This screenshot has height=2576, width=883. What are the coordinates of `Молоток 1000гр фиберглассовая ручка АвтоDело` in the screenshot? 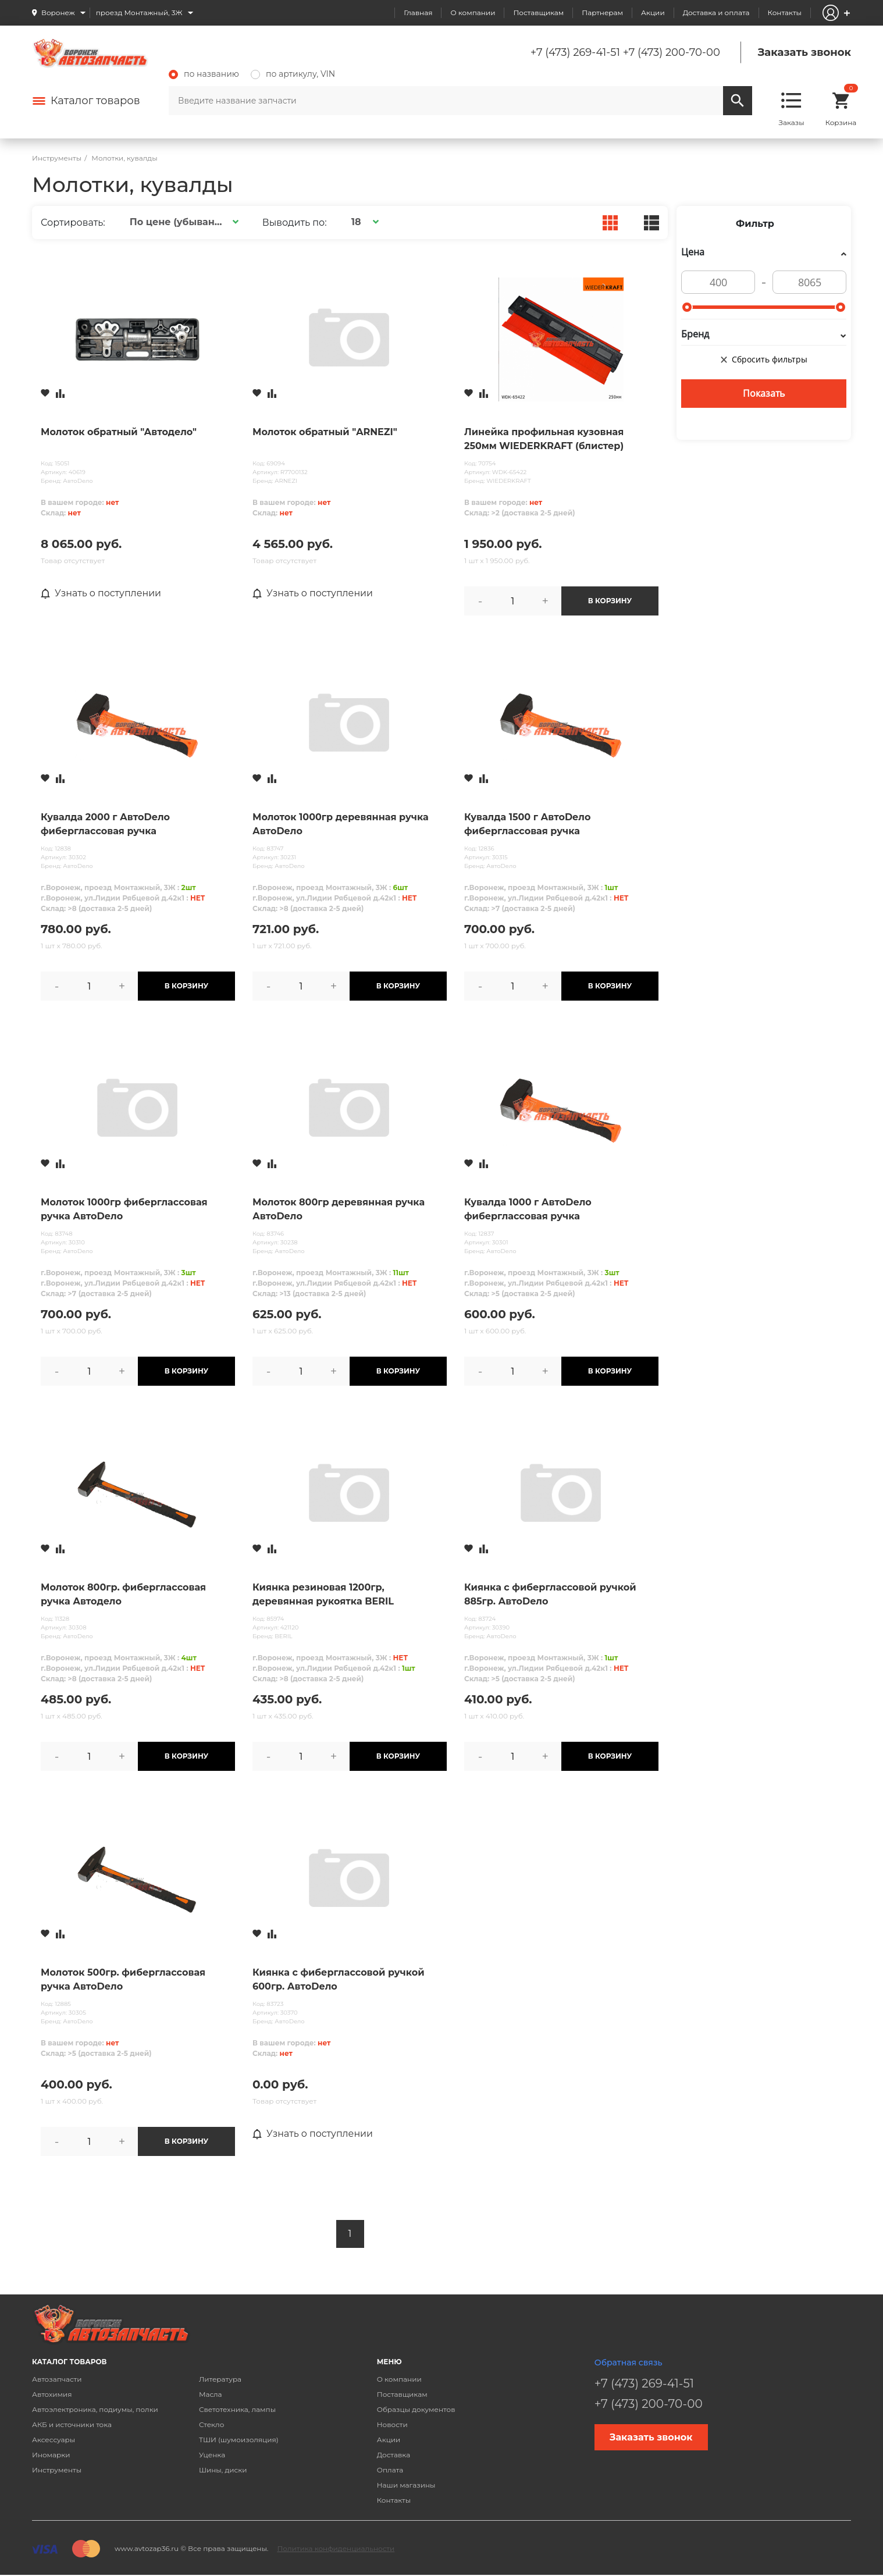 It's located at (124, 1209).